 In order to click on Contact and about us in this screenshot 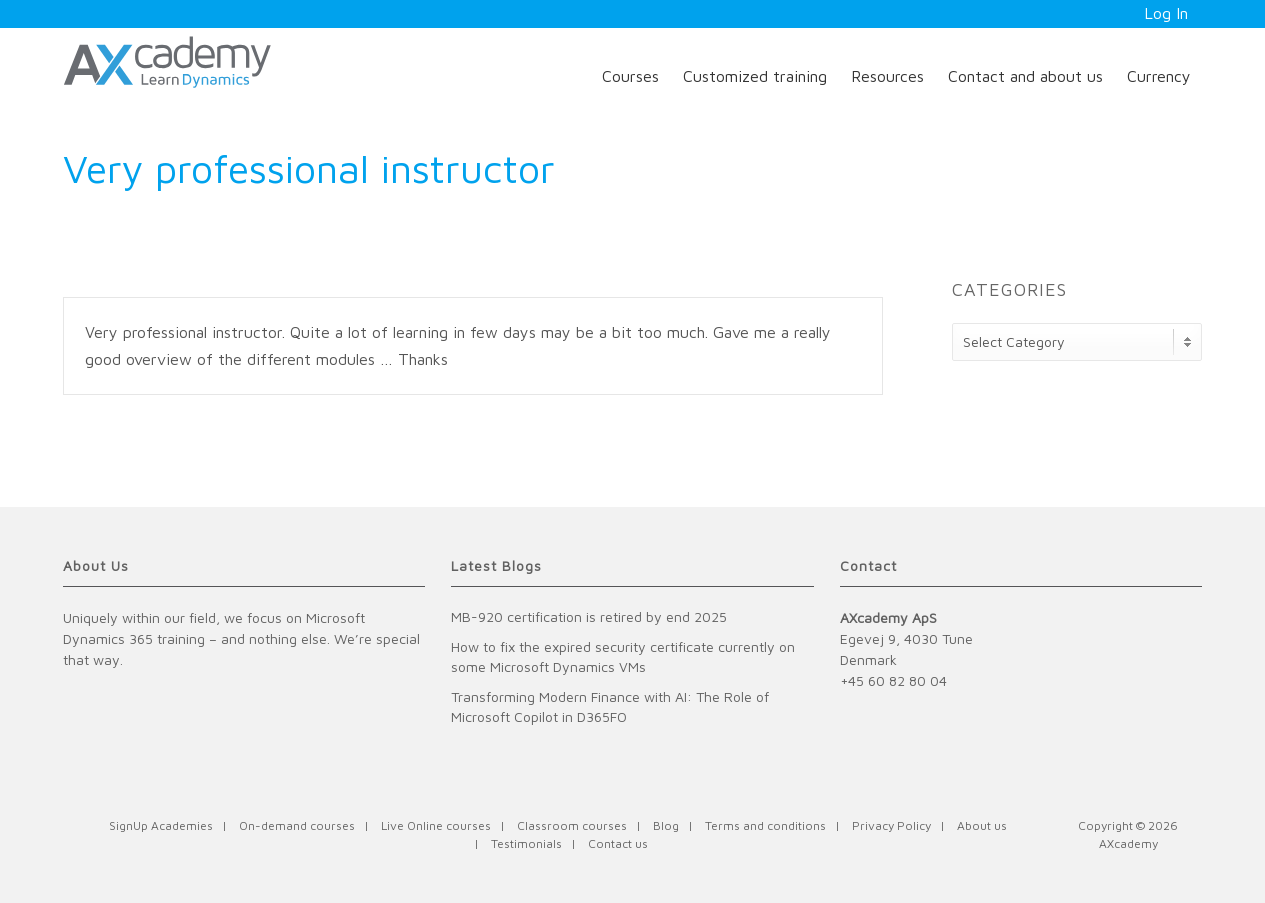, I will do `click(1025, 76)`.